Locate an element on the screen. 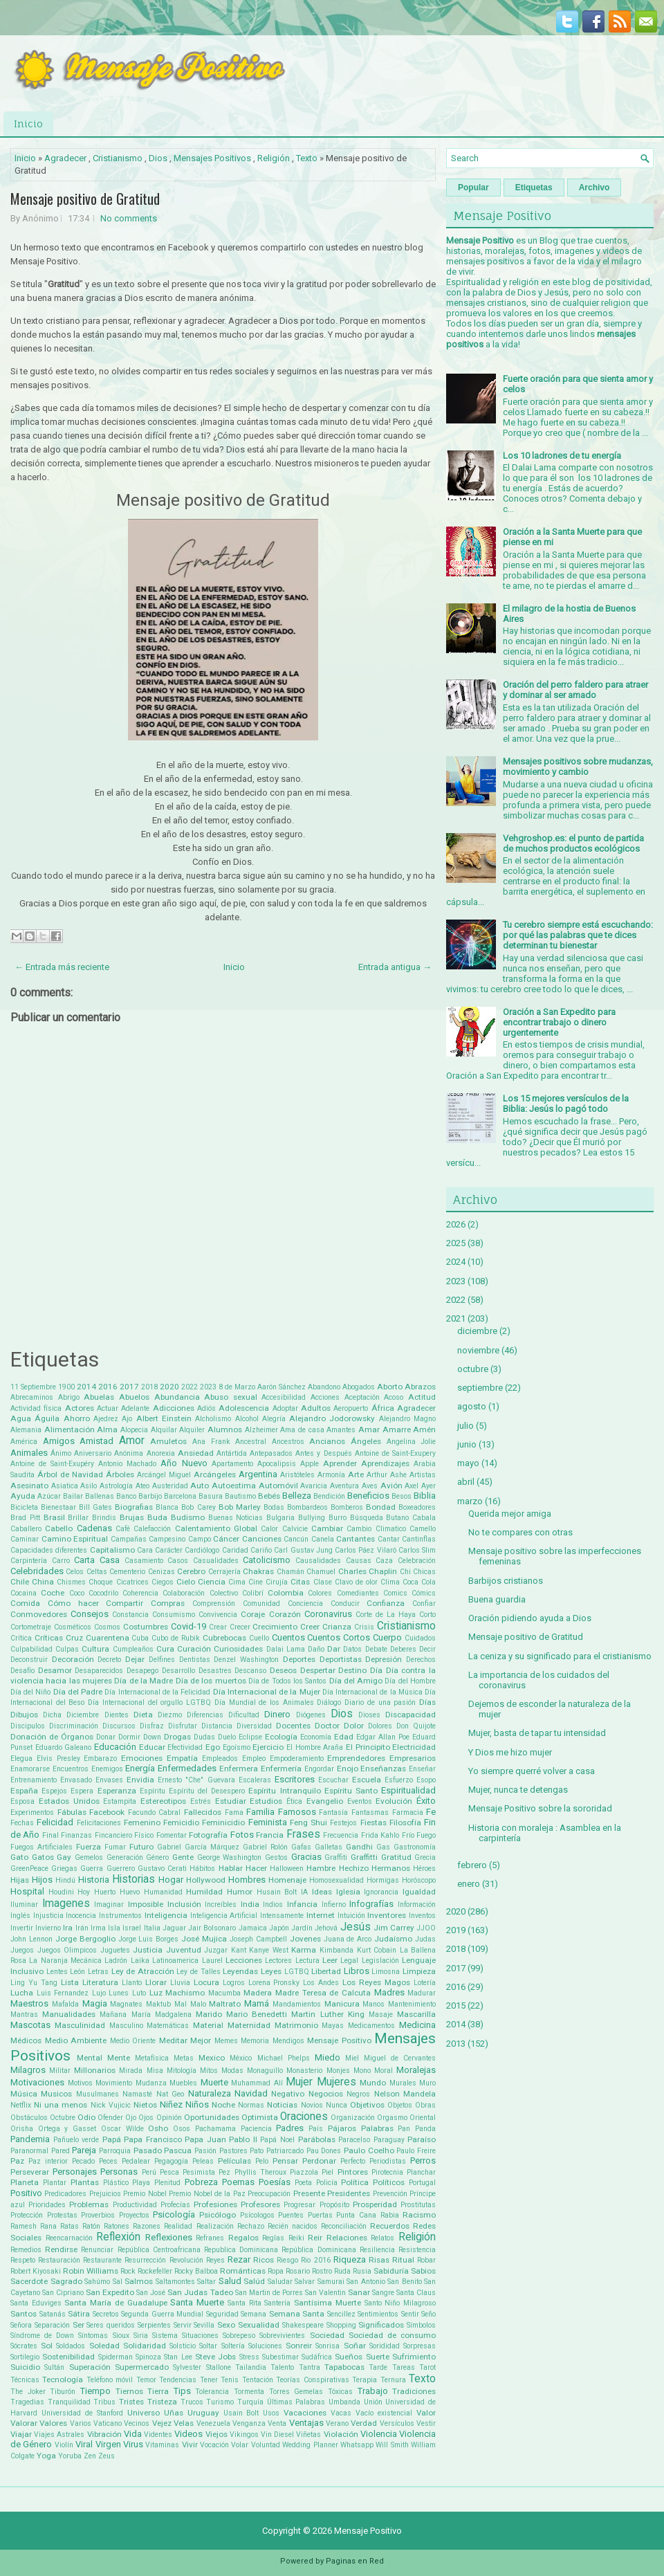 The width and height of the screenshot is (664, 2576). 2024 is located at coordinates (455, 1262).